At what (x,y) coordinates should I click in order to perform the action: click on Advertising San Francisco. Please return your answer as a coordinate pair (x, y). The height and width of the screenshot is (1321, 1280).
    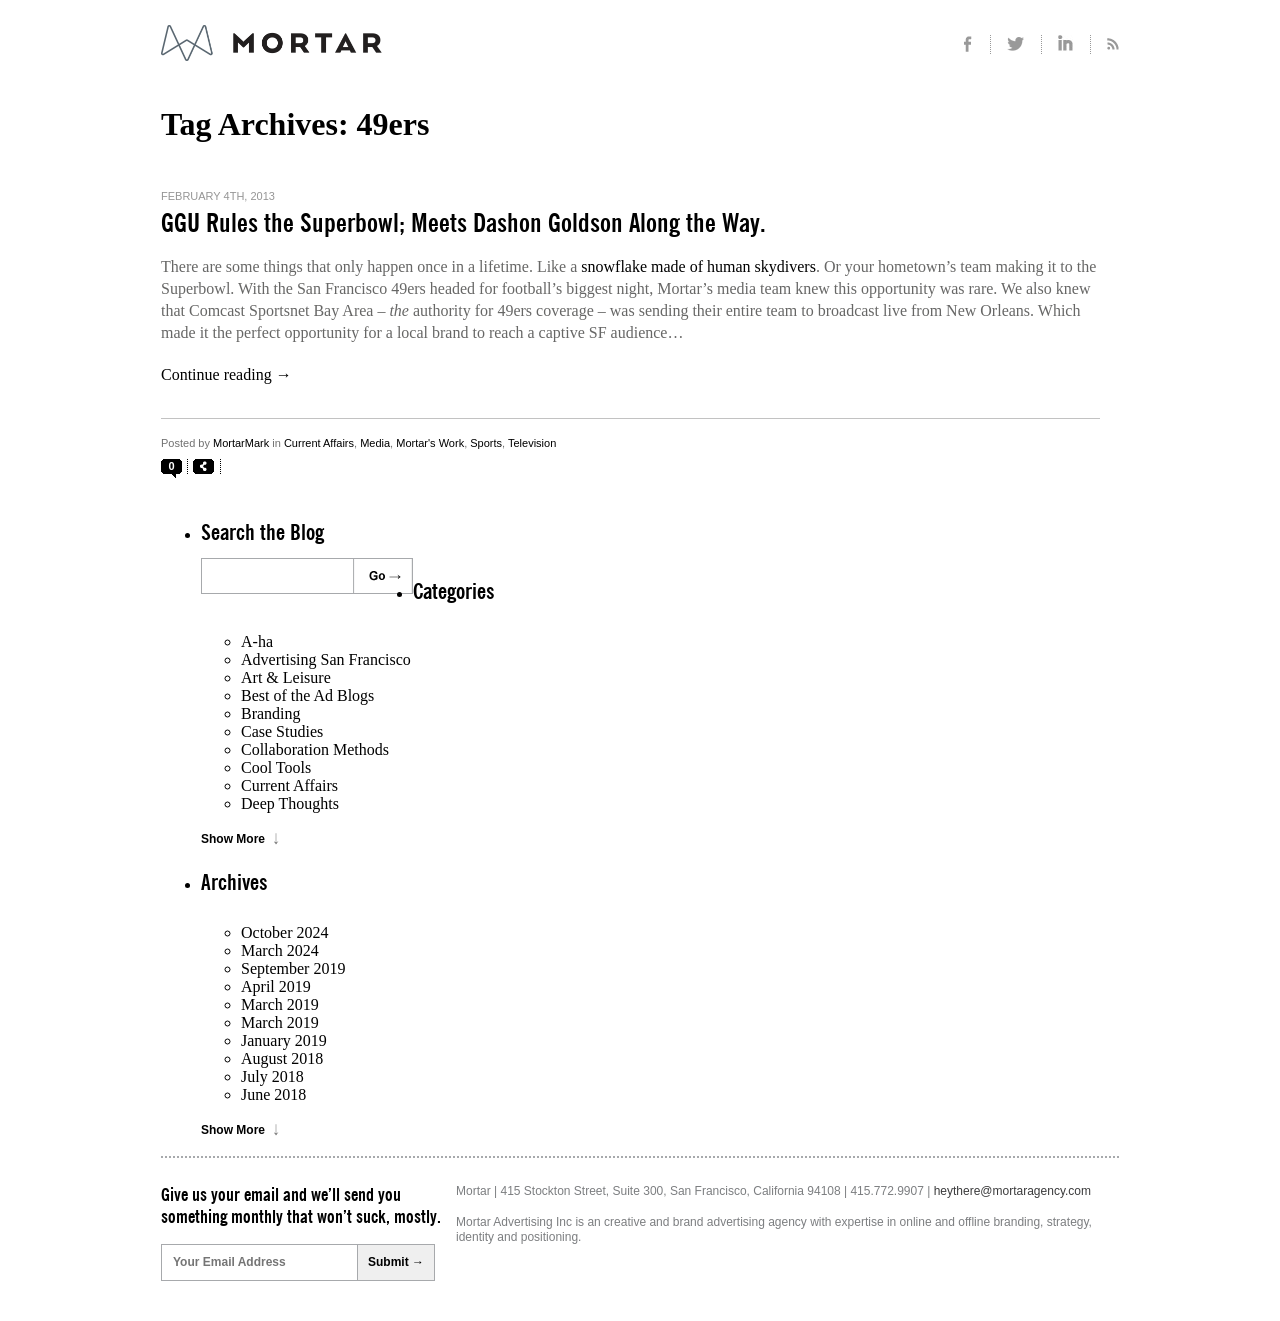
    Looking at the image, I should click on (326, 659).